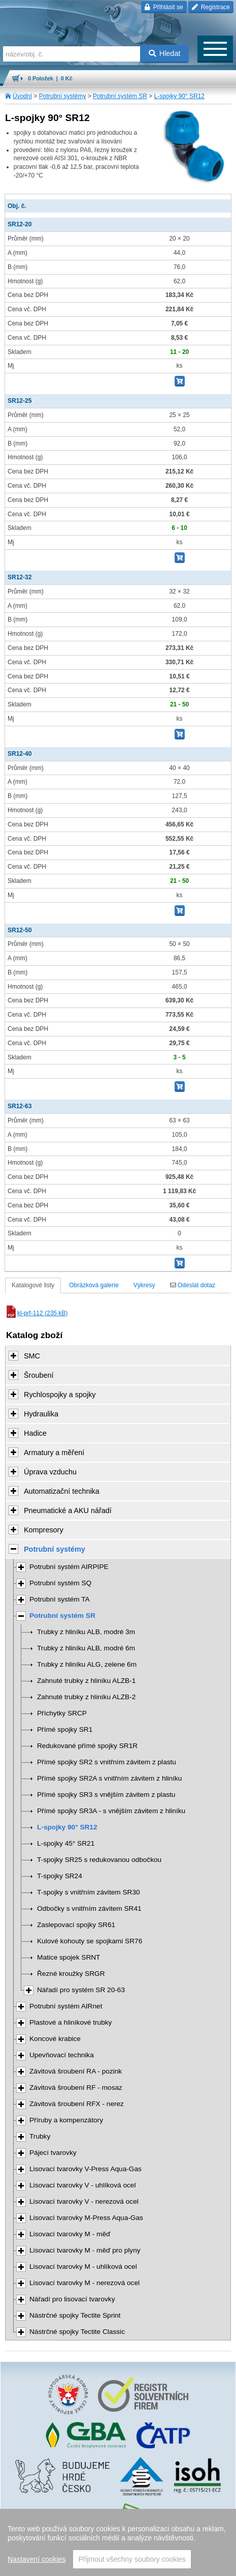  What do you see at coordinates (76, 1925) in the screenshot?
I see `Zaslepovací spojky SR61` at bounding box center [76, 1925].